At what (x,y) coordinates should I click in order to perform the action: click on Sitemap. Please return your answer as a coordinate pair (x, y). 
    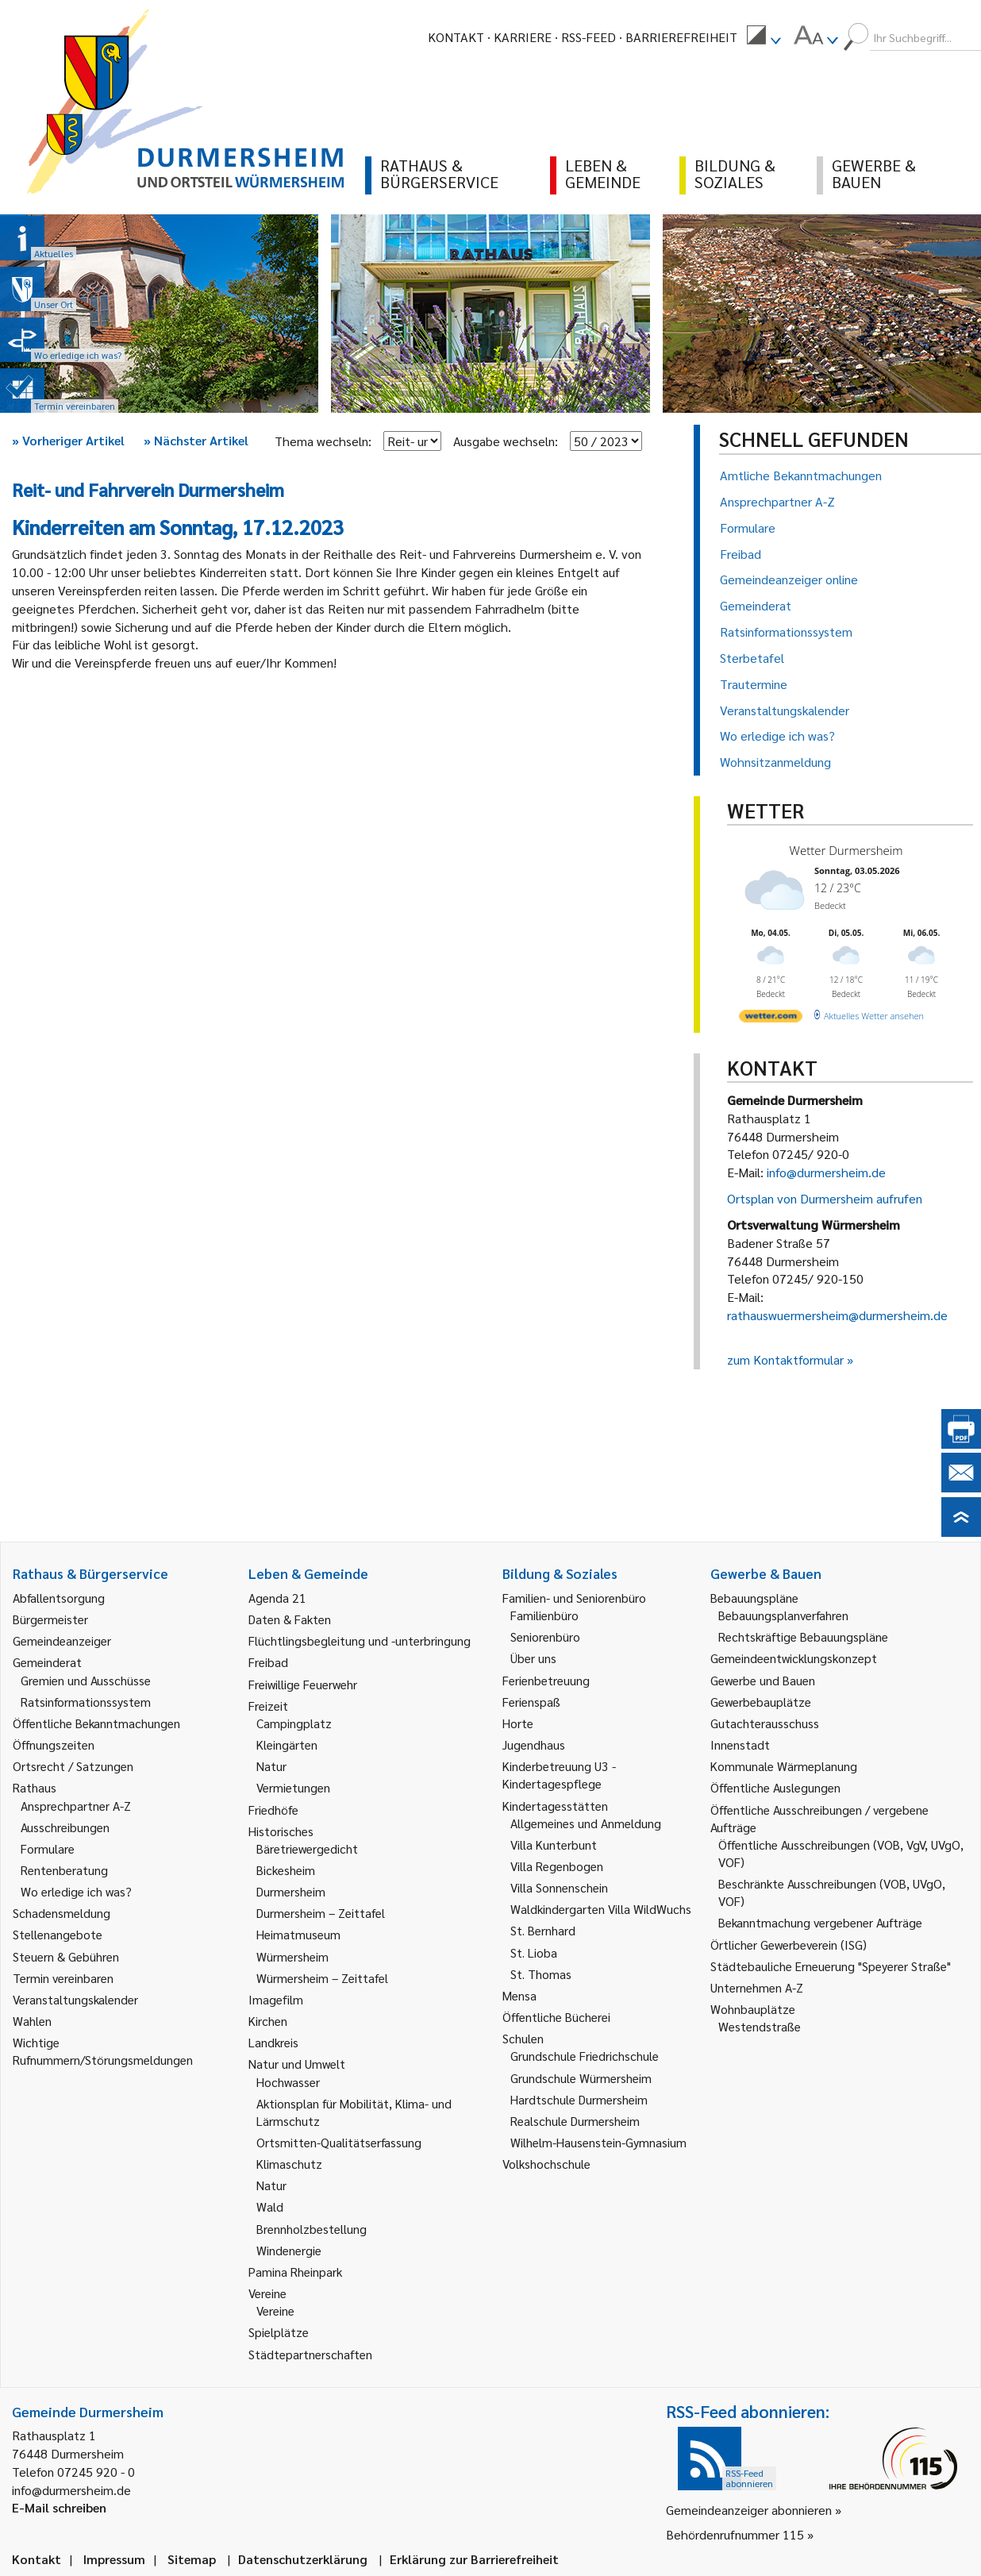
    Looking at the image, I should click on (191, 2559).